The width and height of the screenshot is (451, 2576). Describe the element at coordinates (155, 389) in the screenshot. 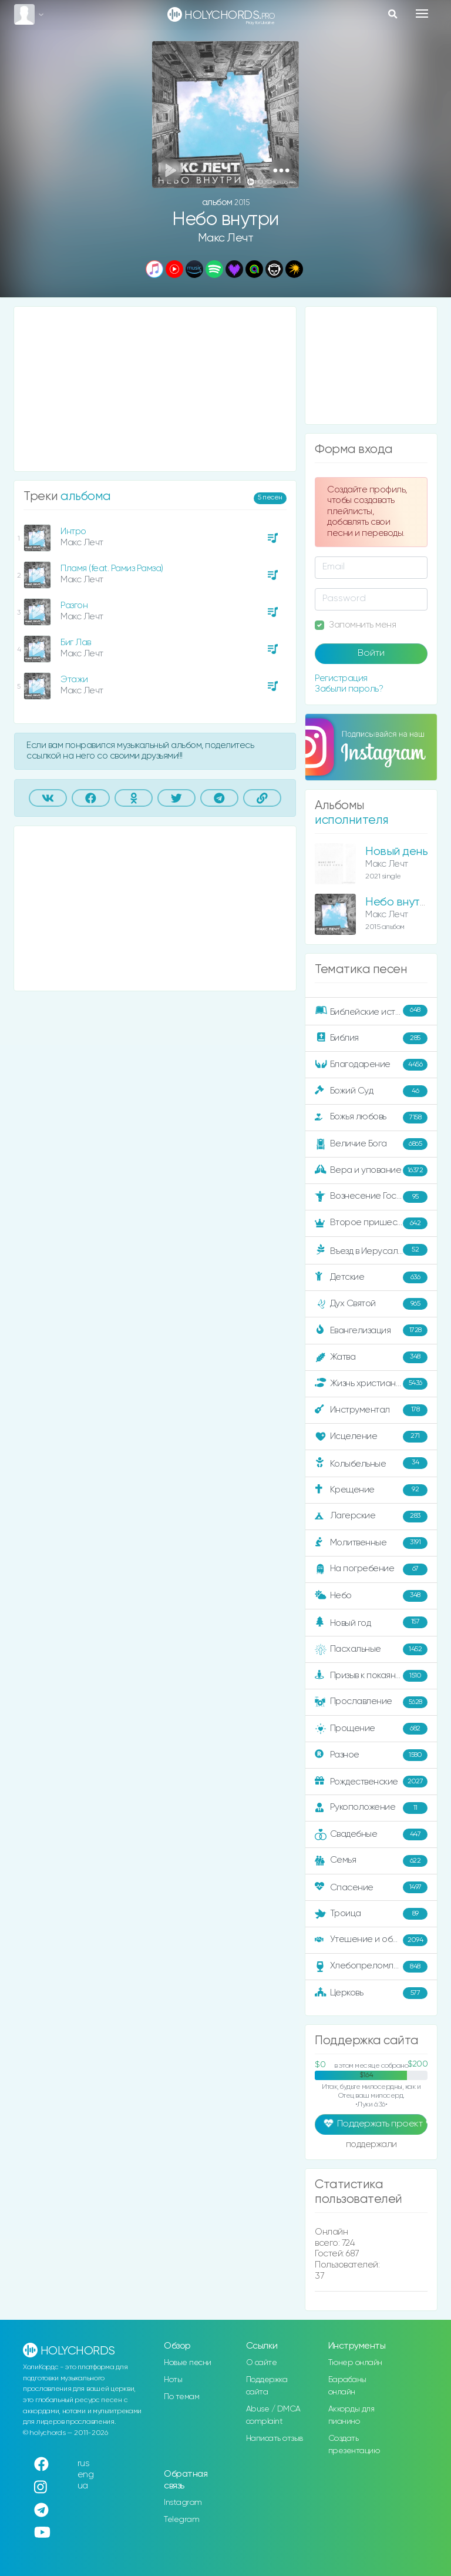

I see `[Advertisement]` at that location.